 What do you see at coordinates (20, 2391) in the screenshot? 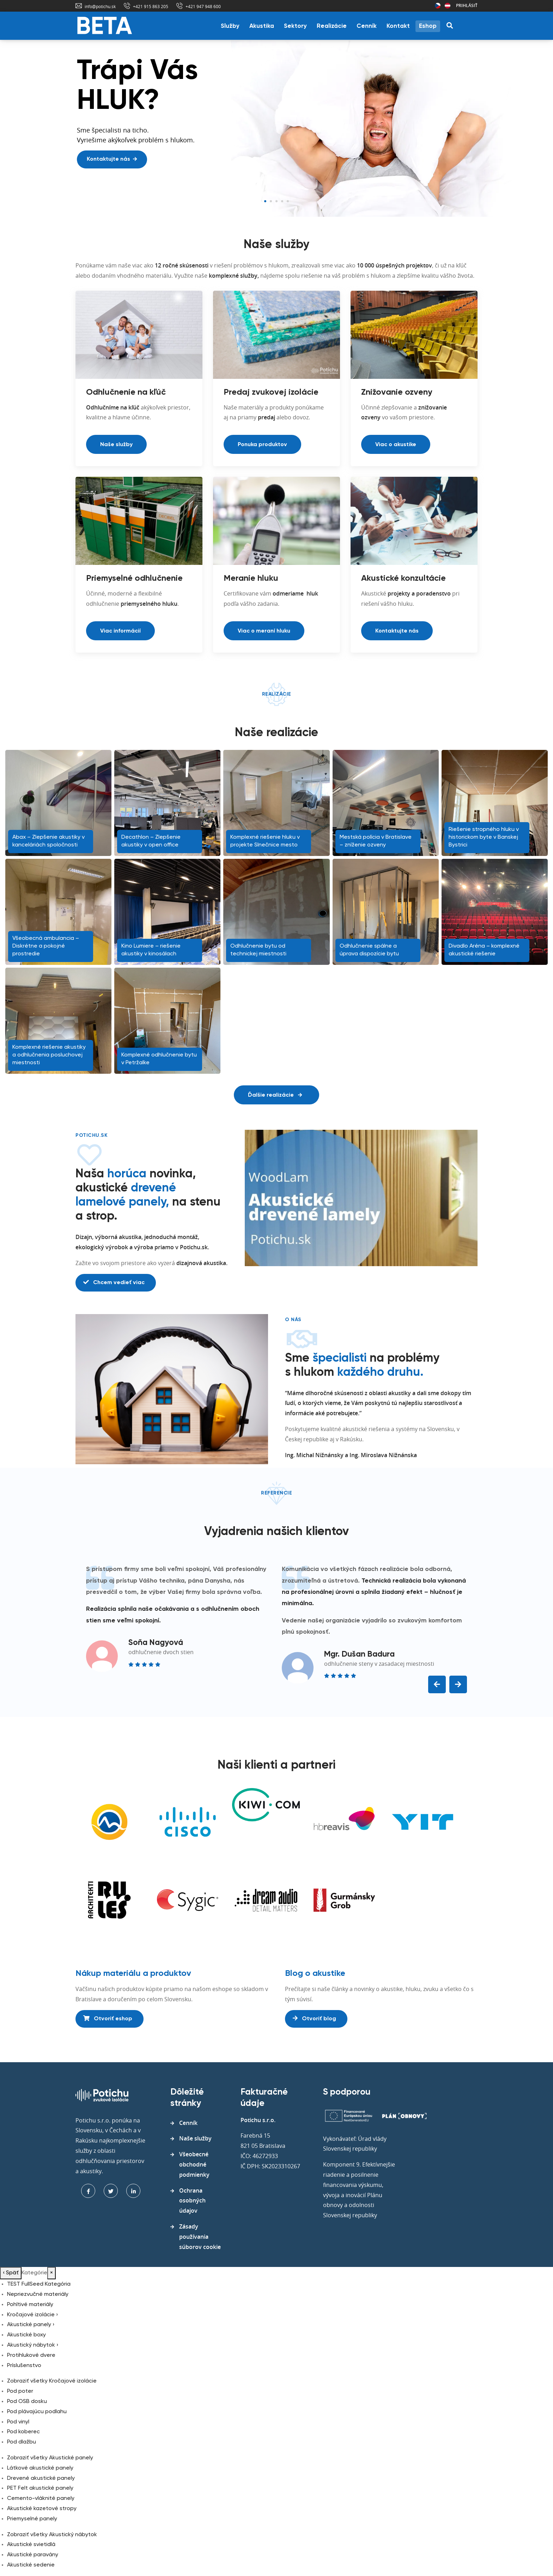
I see `Pod poter` at bounding box center [20, 2391].